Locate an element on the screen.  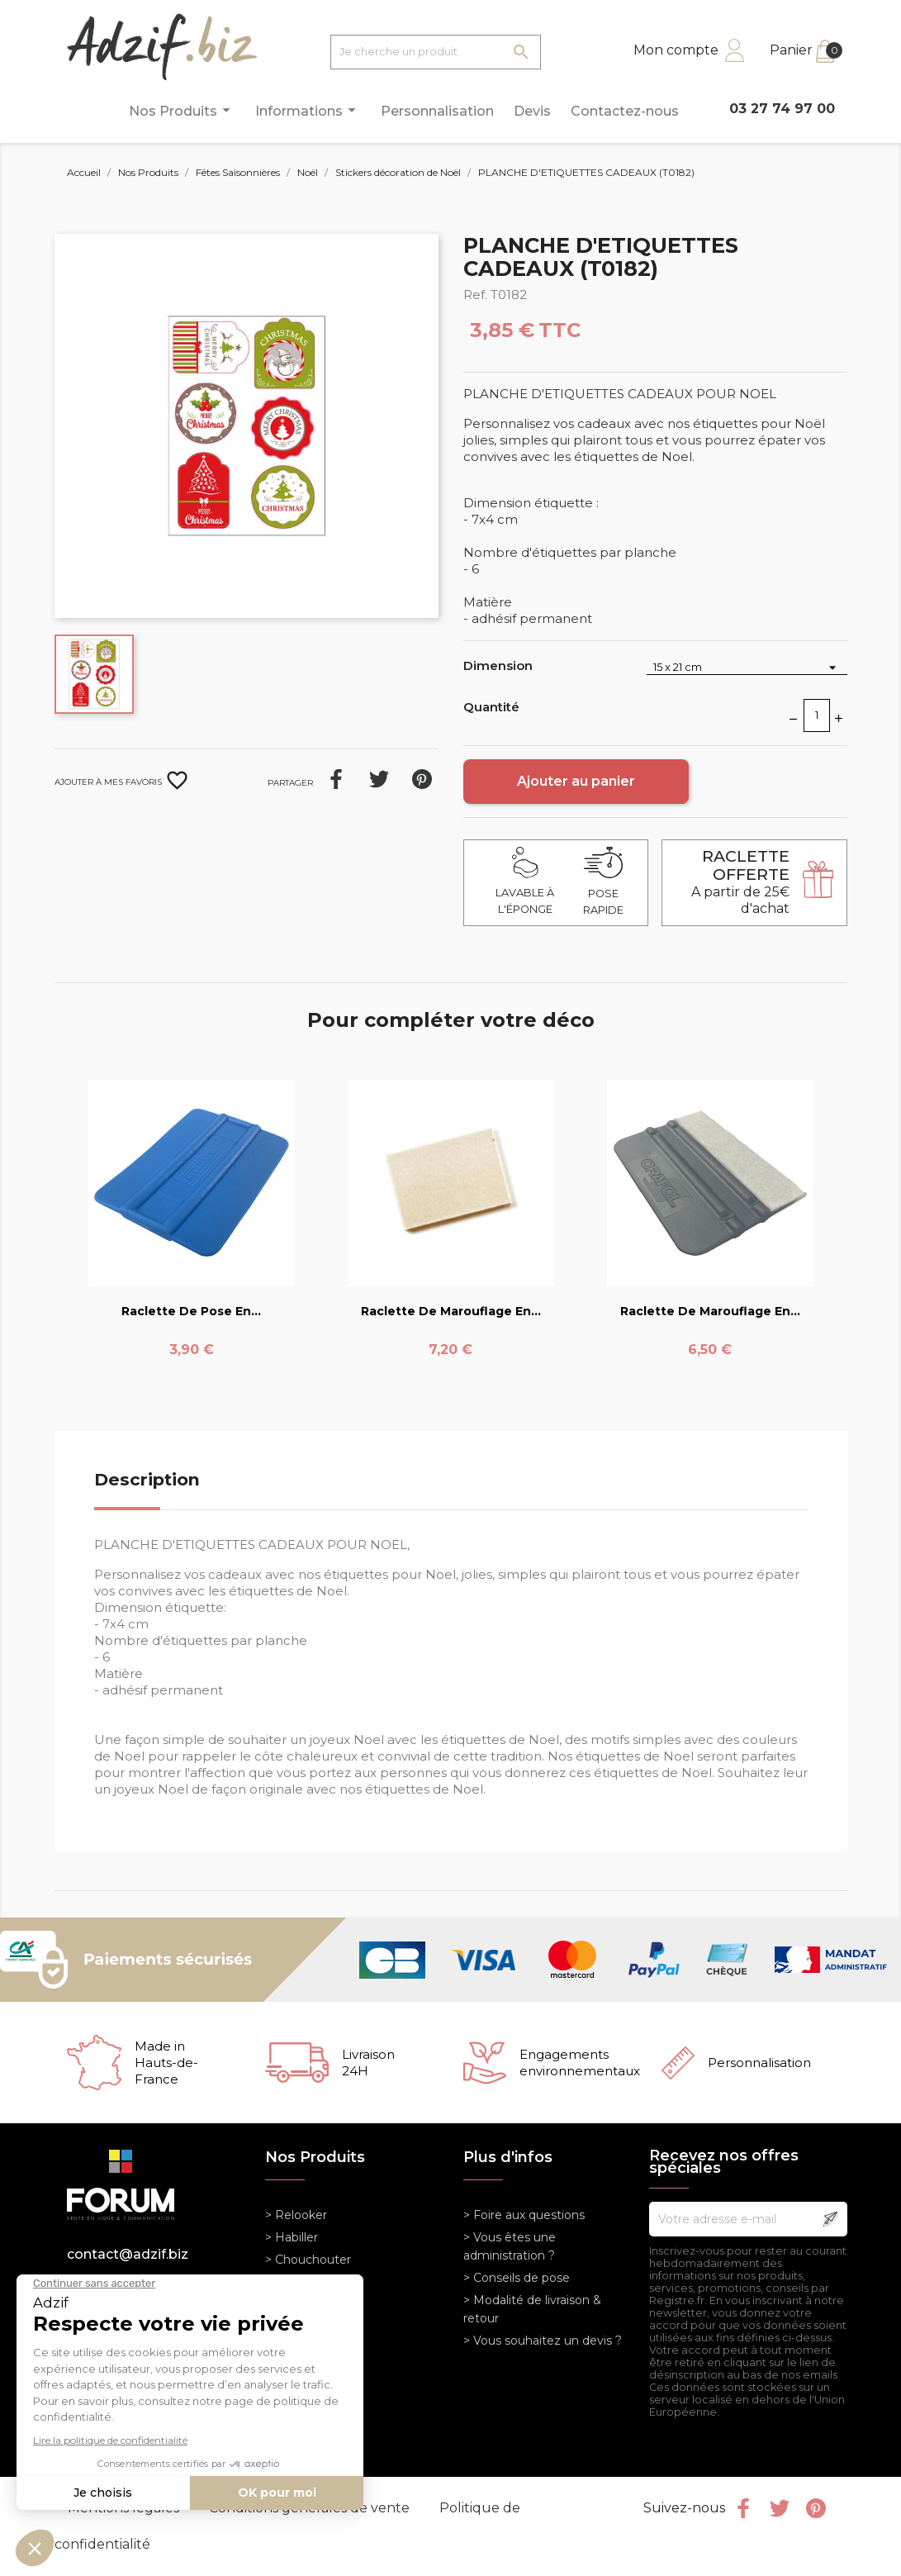
Personnalisation is located at coordinates (437, 111).